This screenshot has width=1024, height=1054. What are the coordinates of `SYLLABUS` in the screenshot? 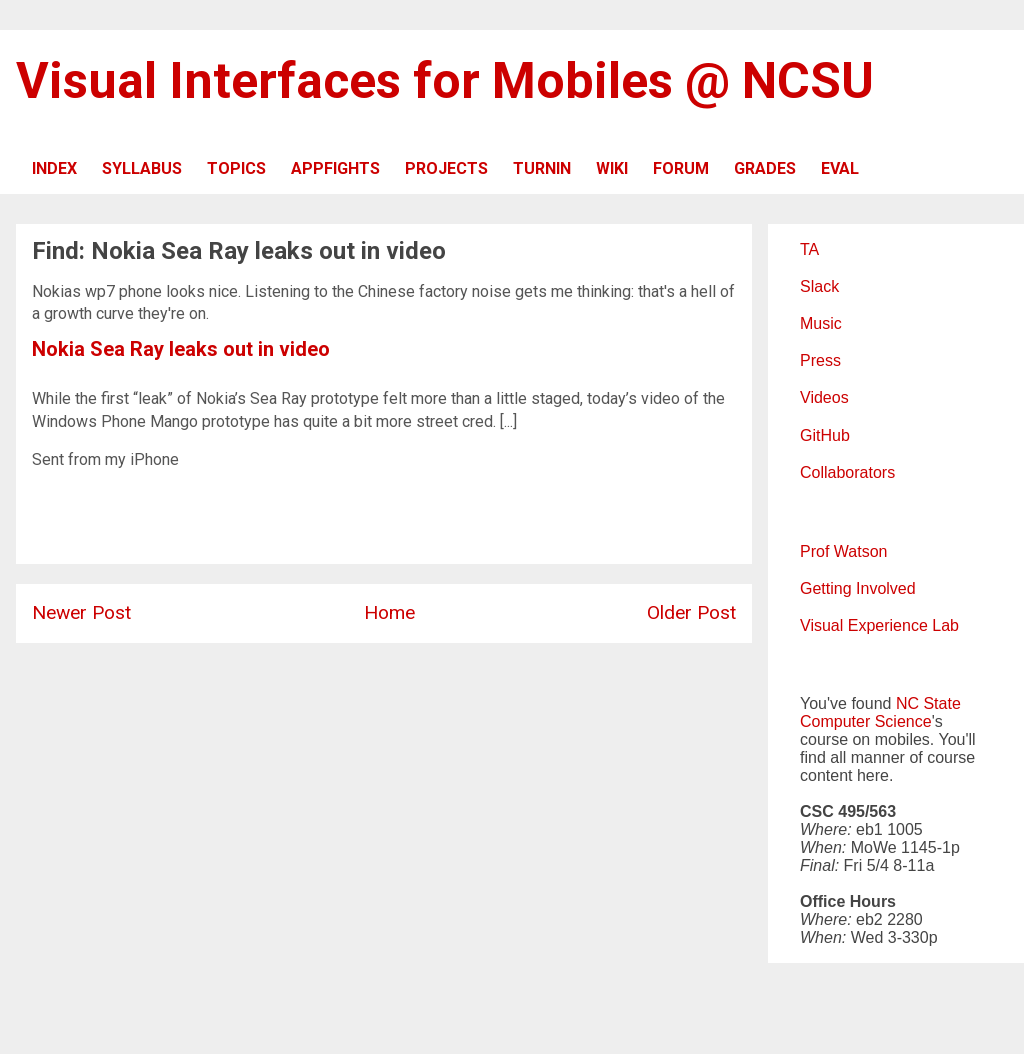 It's located at (142, 168).